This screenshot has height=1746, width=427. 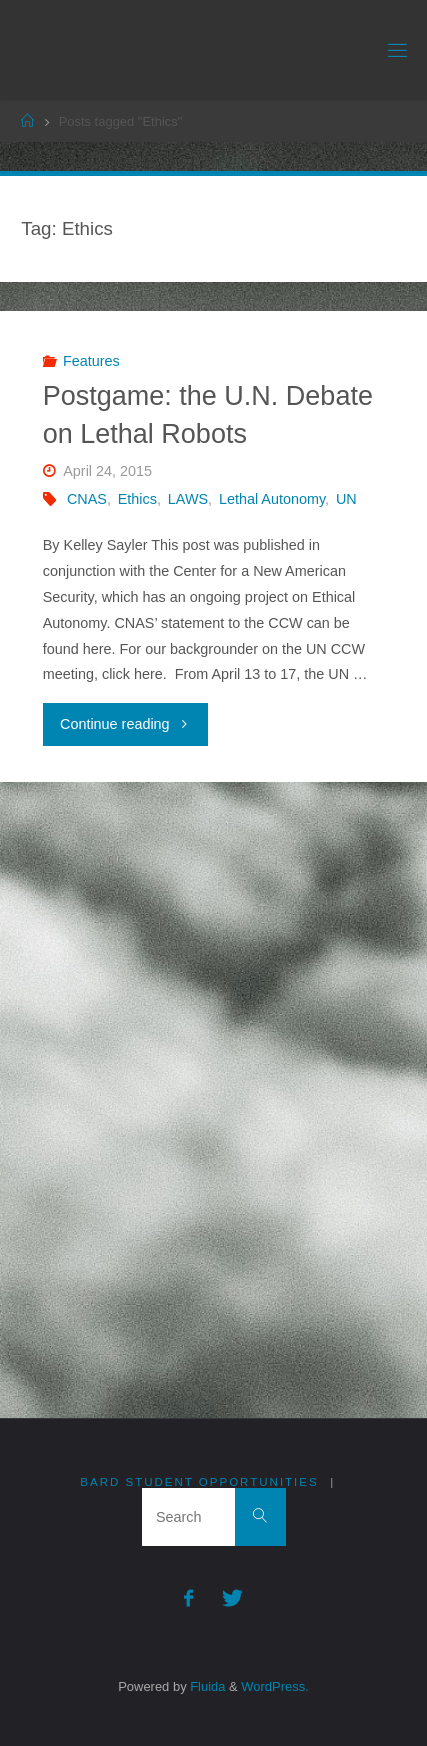 What do you see at coordinates (188, 499) in the screenshot?
I see `LAWS` at bounding box center [188, 499].